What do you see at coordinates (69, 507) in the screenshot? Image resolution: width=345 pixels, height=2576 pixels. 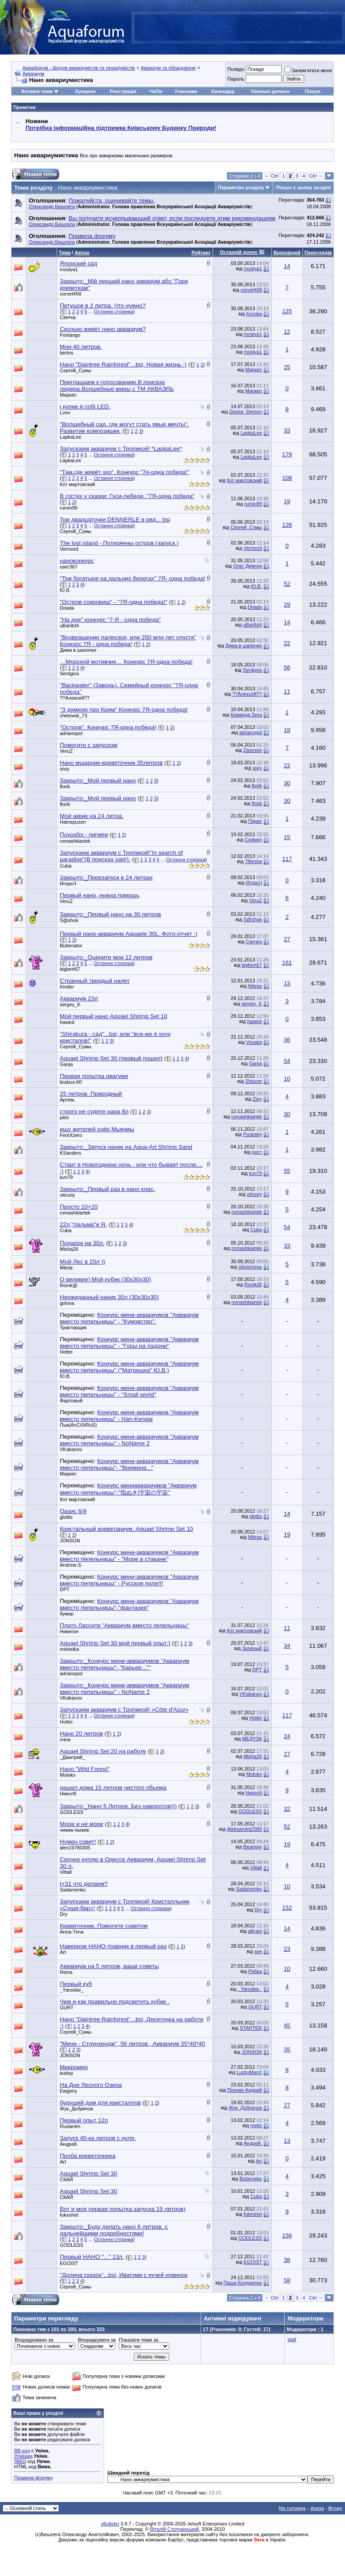 I see `rumin99` at bounding box center [69, 507].